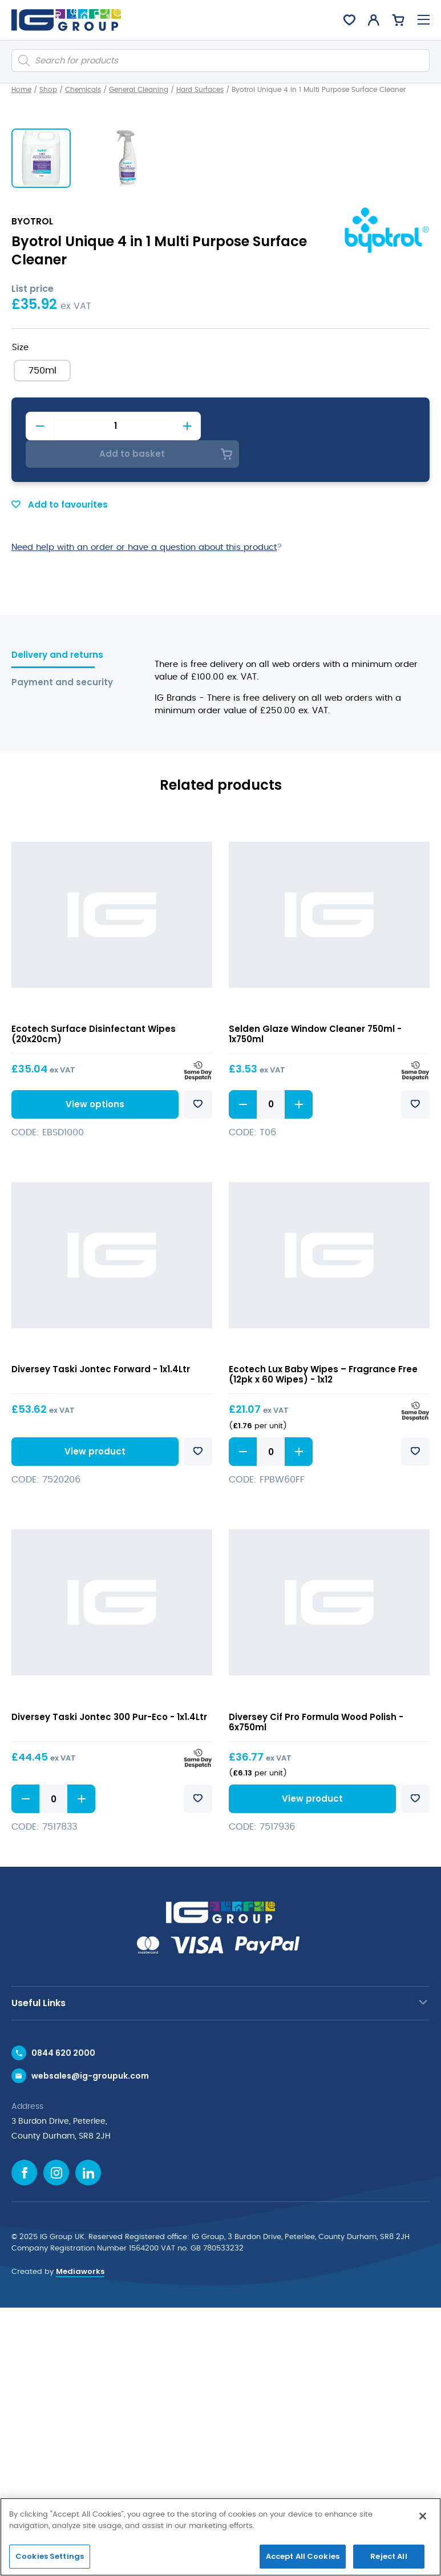 This screenshot has height=2576, width=441. Describe the element at coordinates (38, 2271) in the screenshot. I see `Useful Links` at that location.